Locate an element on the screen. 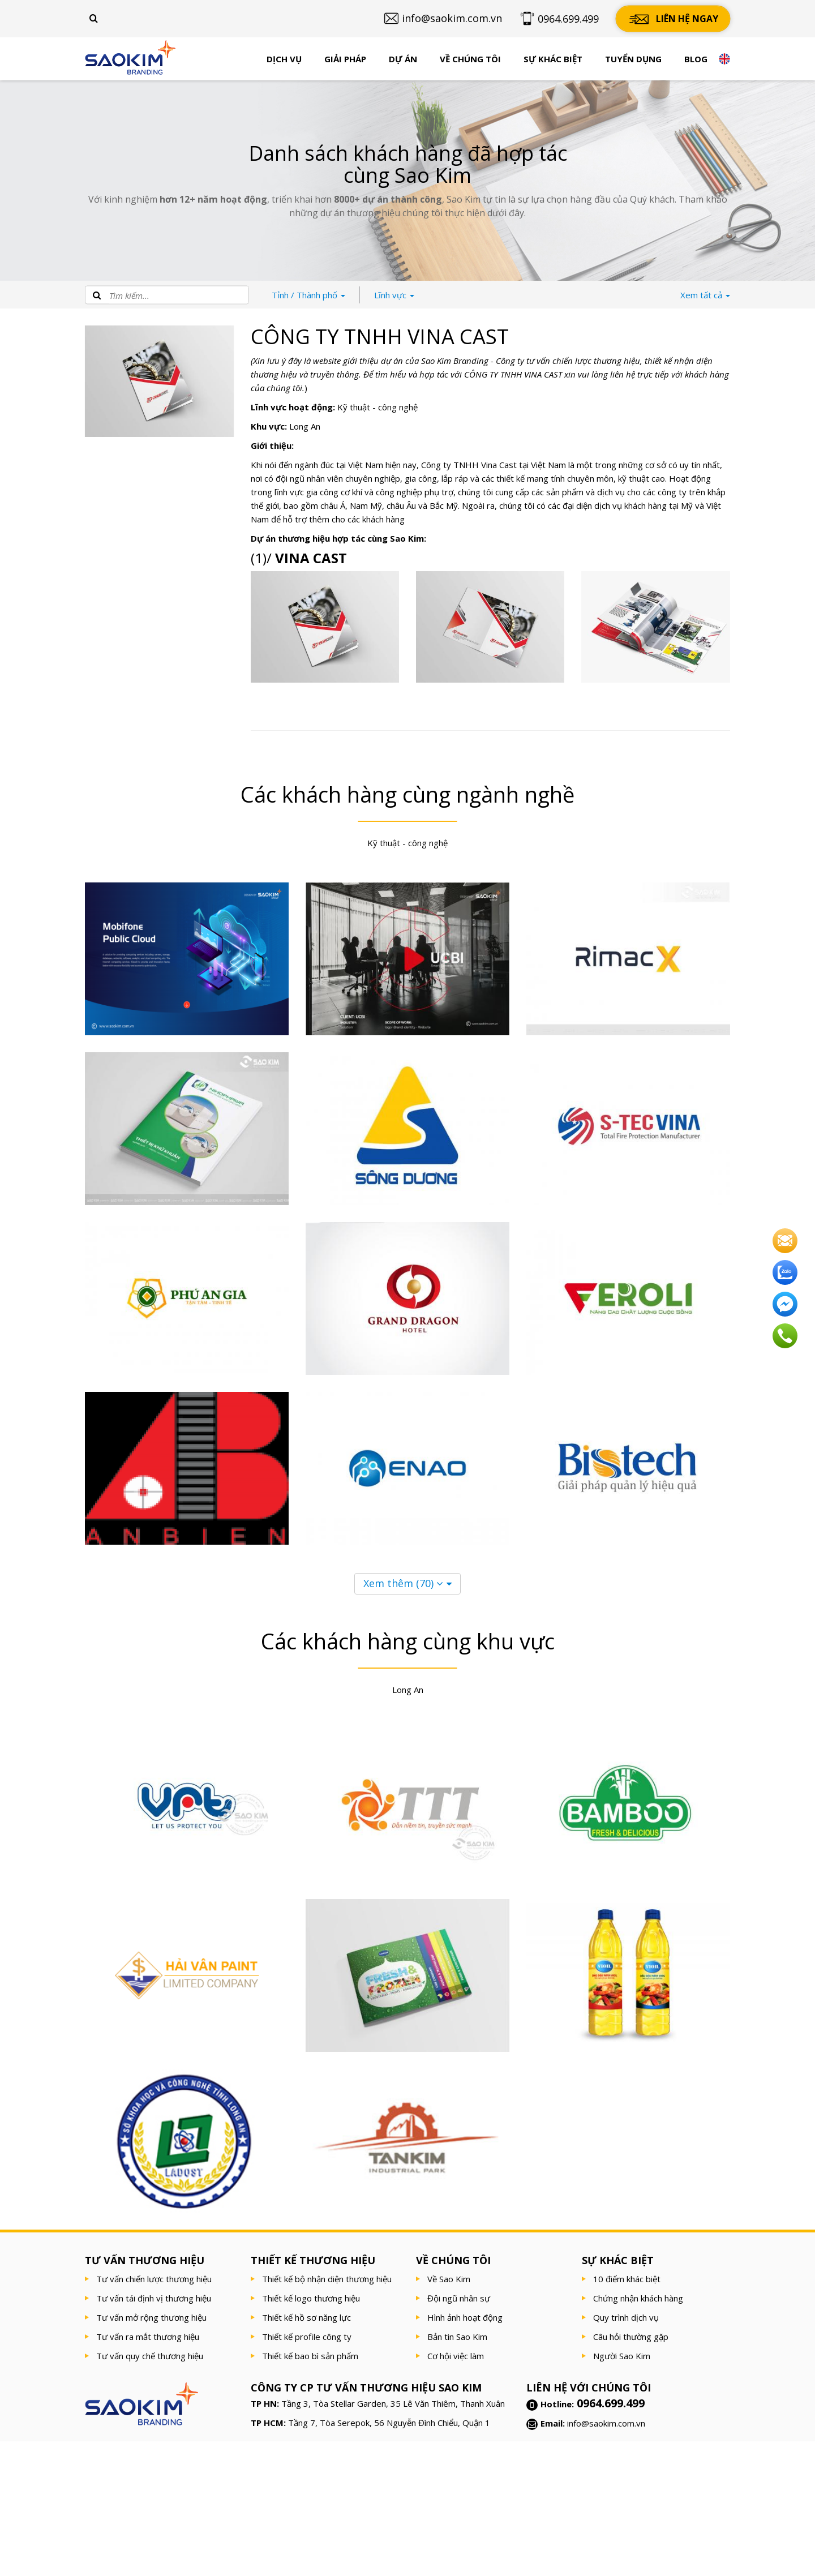 This screenshot has height=2576, width=815. Blog is located at coordinates (695, 59).